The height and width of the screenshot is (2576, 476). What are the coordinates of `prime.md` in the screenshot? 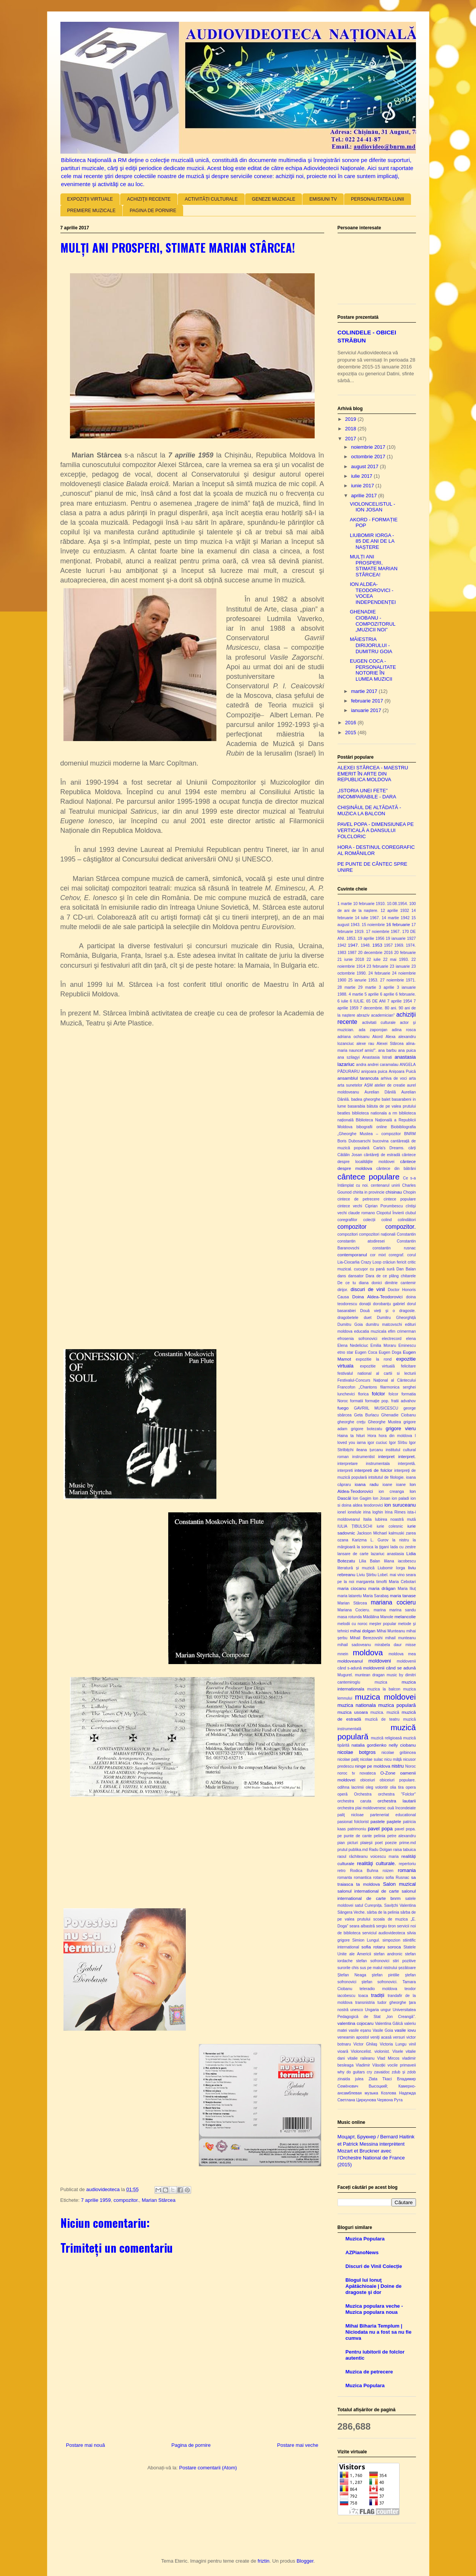 It's located at (407, 1843).